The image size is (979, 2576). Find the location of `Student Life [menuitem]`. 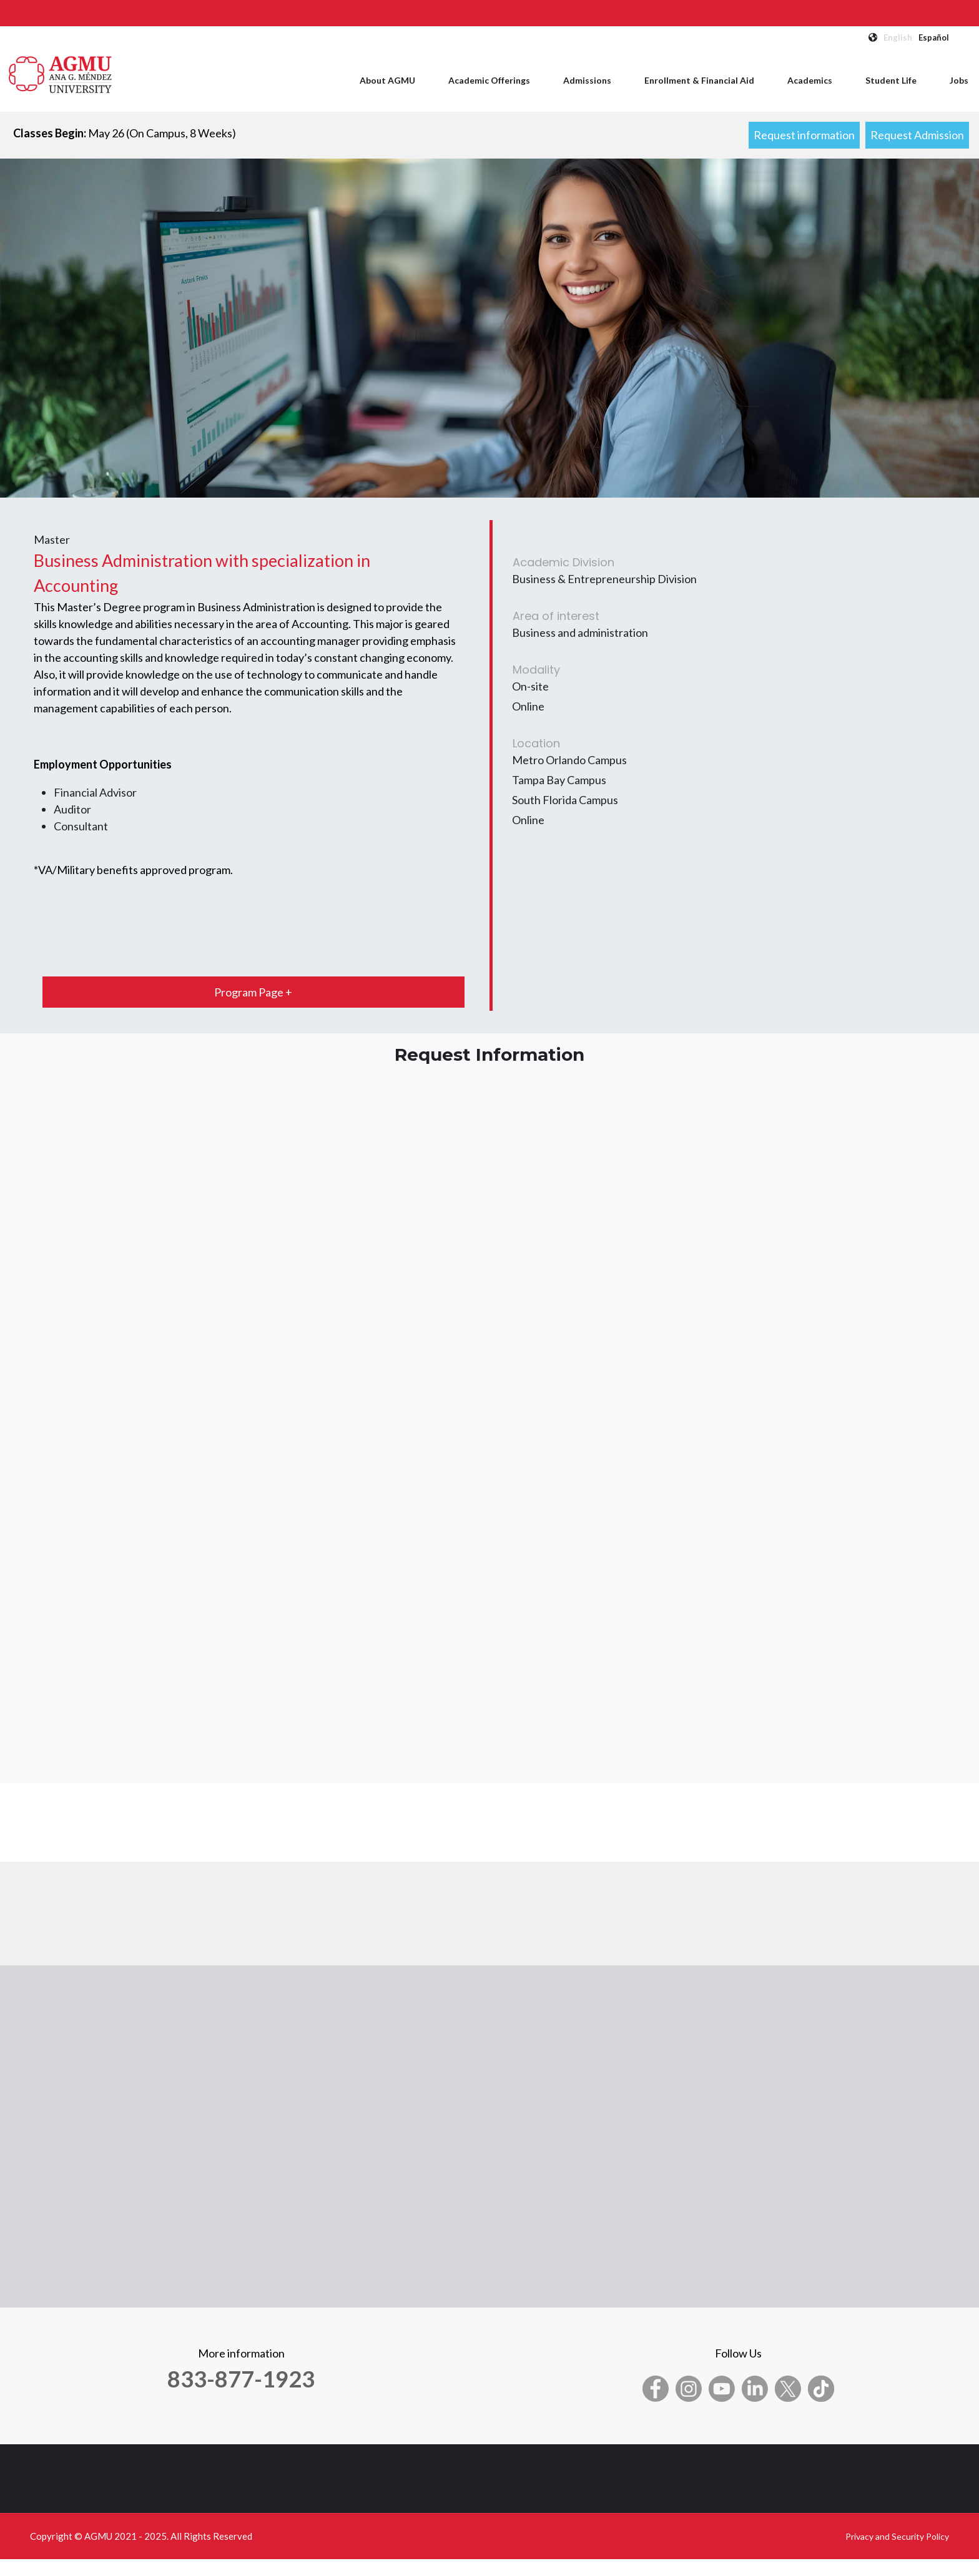

Student Life [menuitem] is located at coordinates (891, 80).